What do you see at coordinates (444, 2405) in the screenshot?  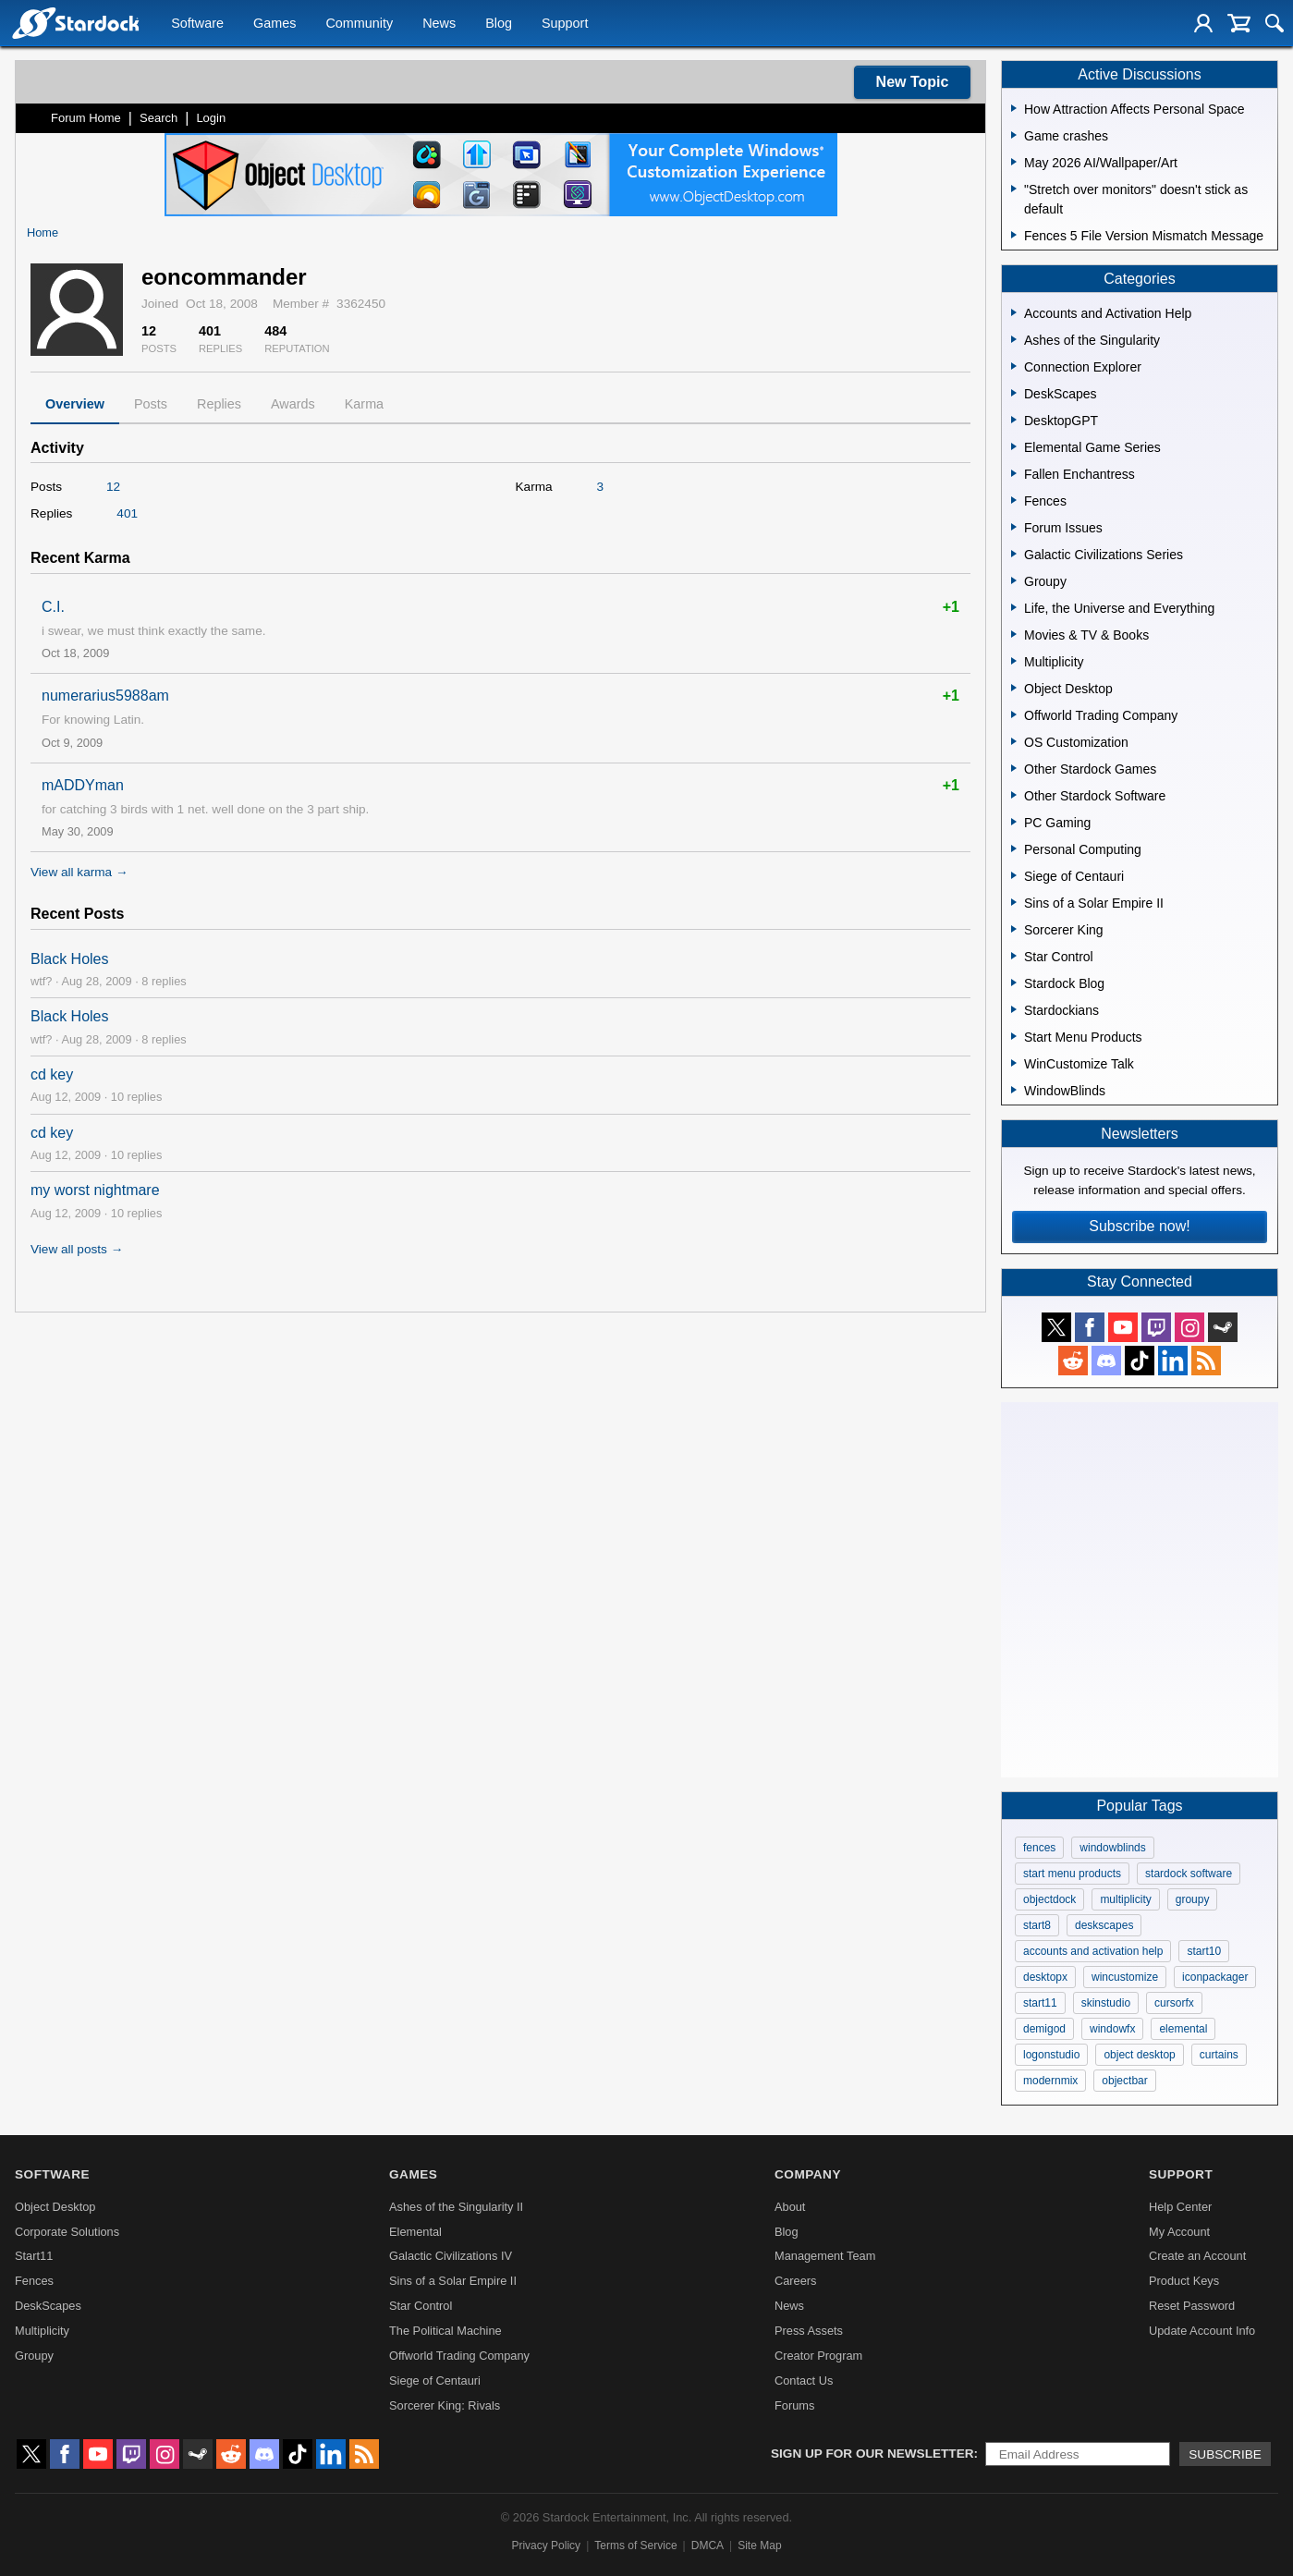 I see `Sorcerer King: Rivals` at bounding box center [444, 2405].